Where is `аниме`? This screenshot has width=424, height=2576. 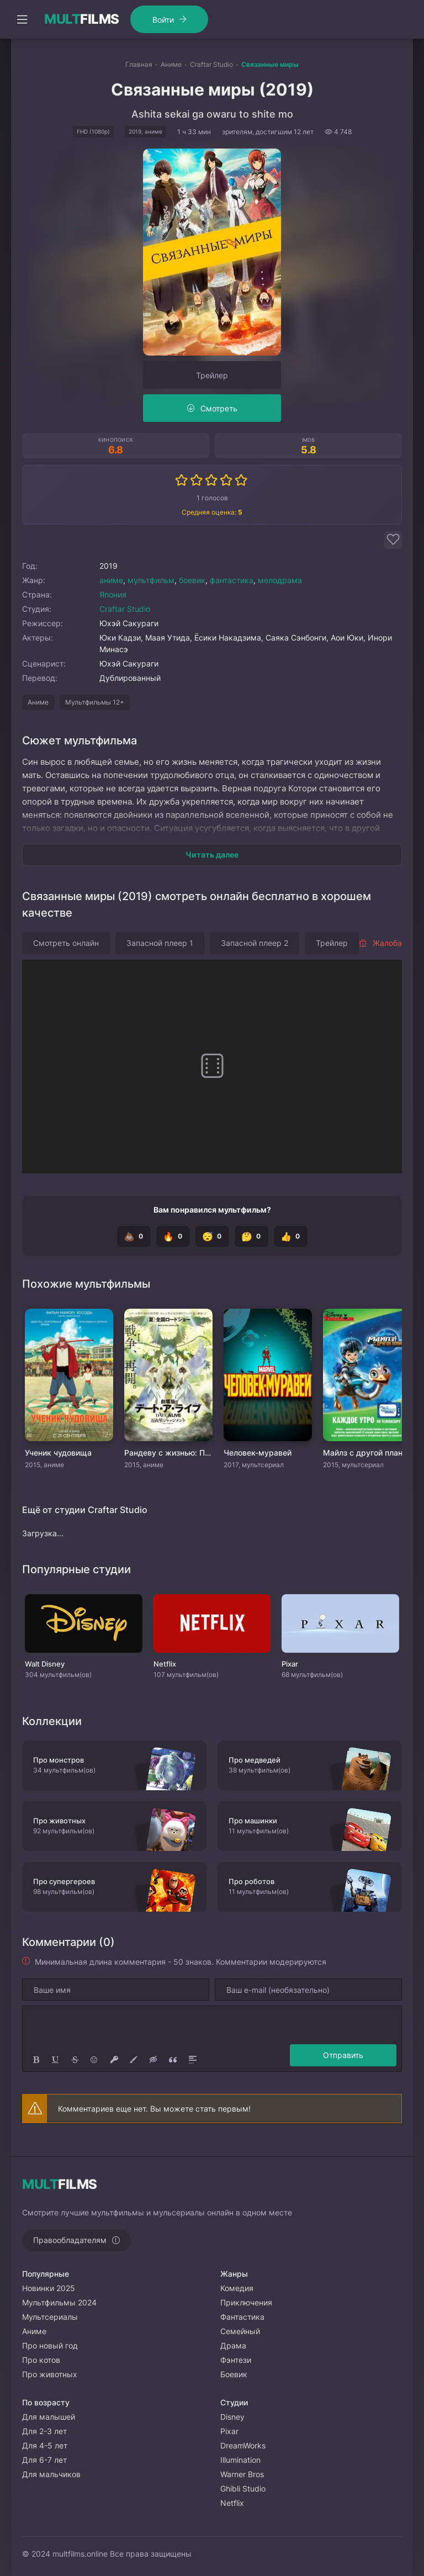 аниме is located at coordinates (111, 580).